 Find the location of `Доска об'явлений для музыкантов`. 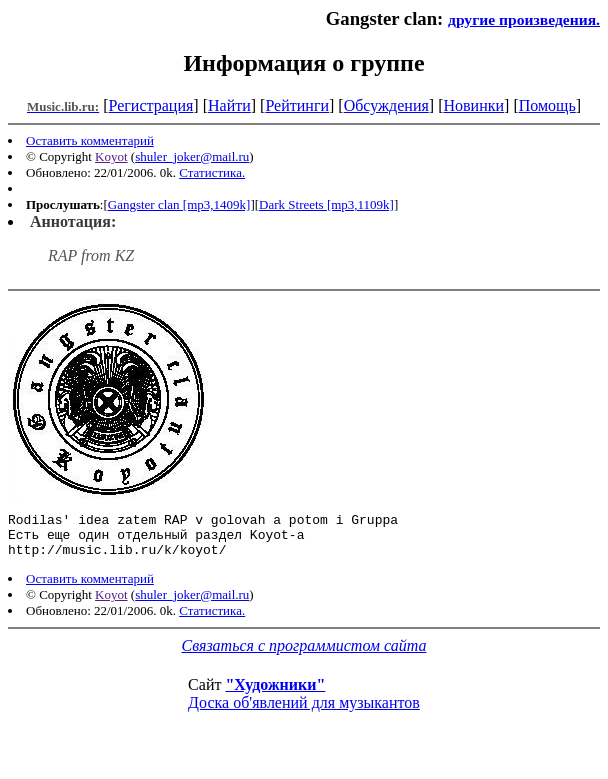

Доска об'явлений для музыкантов is located at coordinates (304, 711).